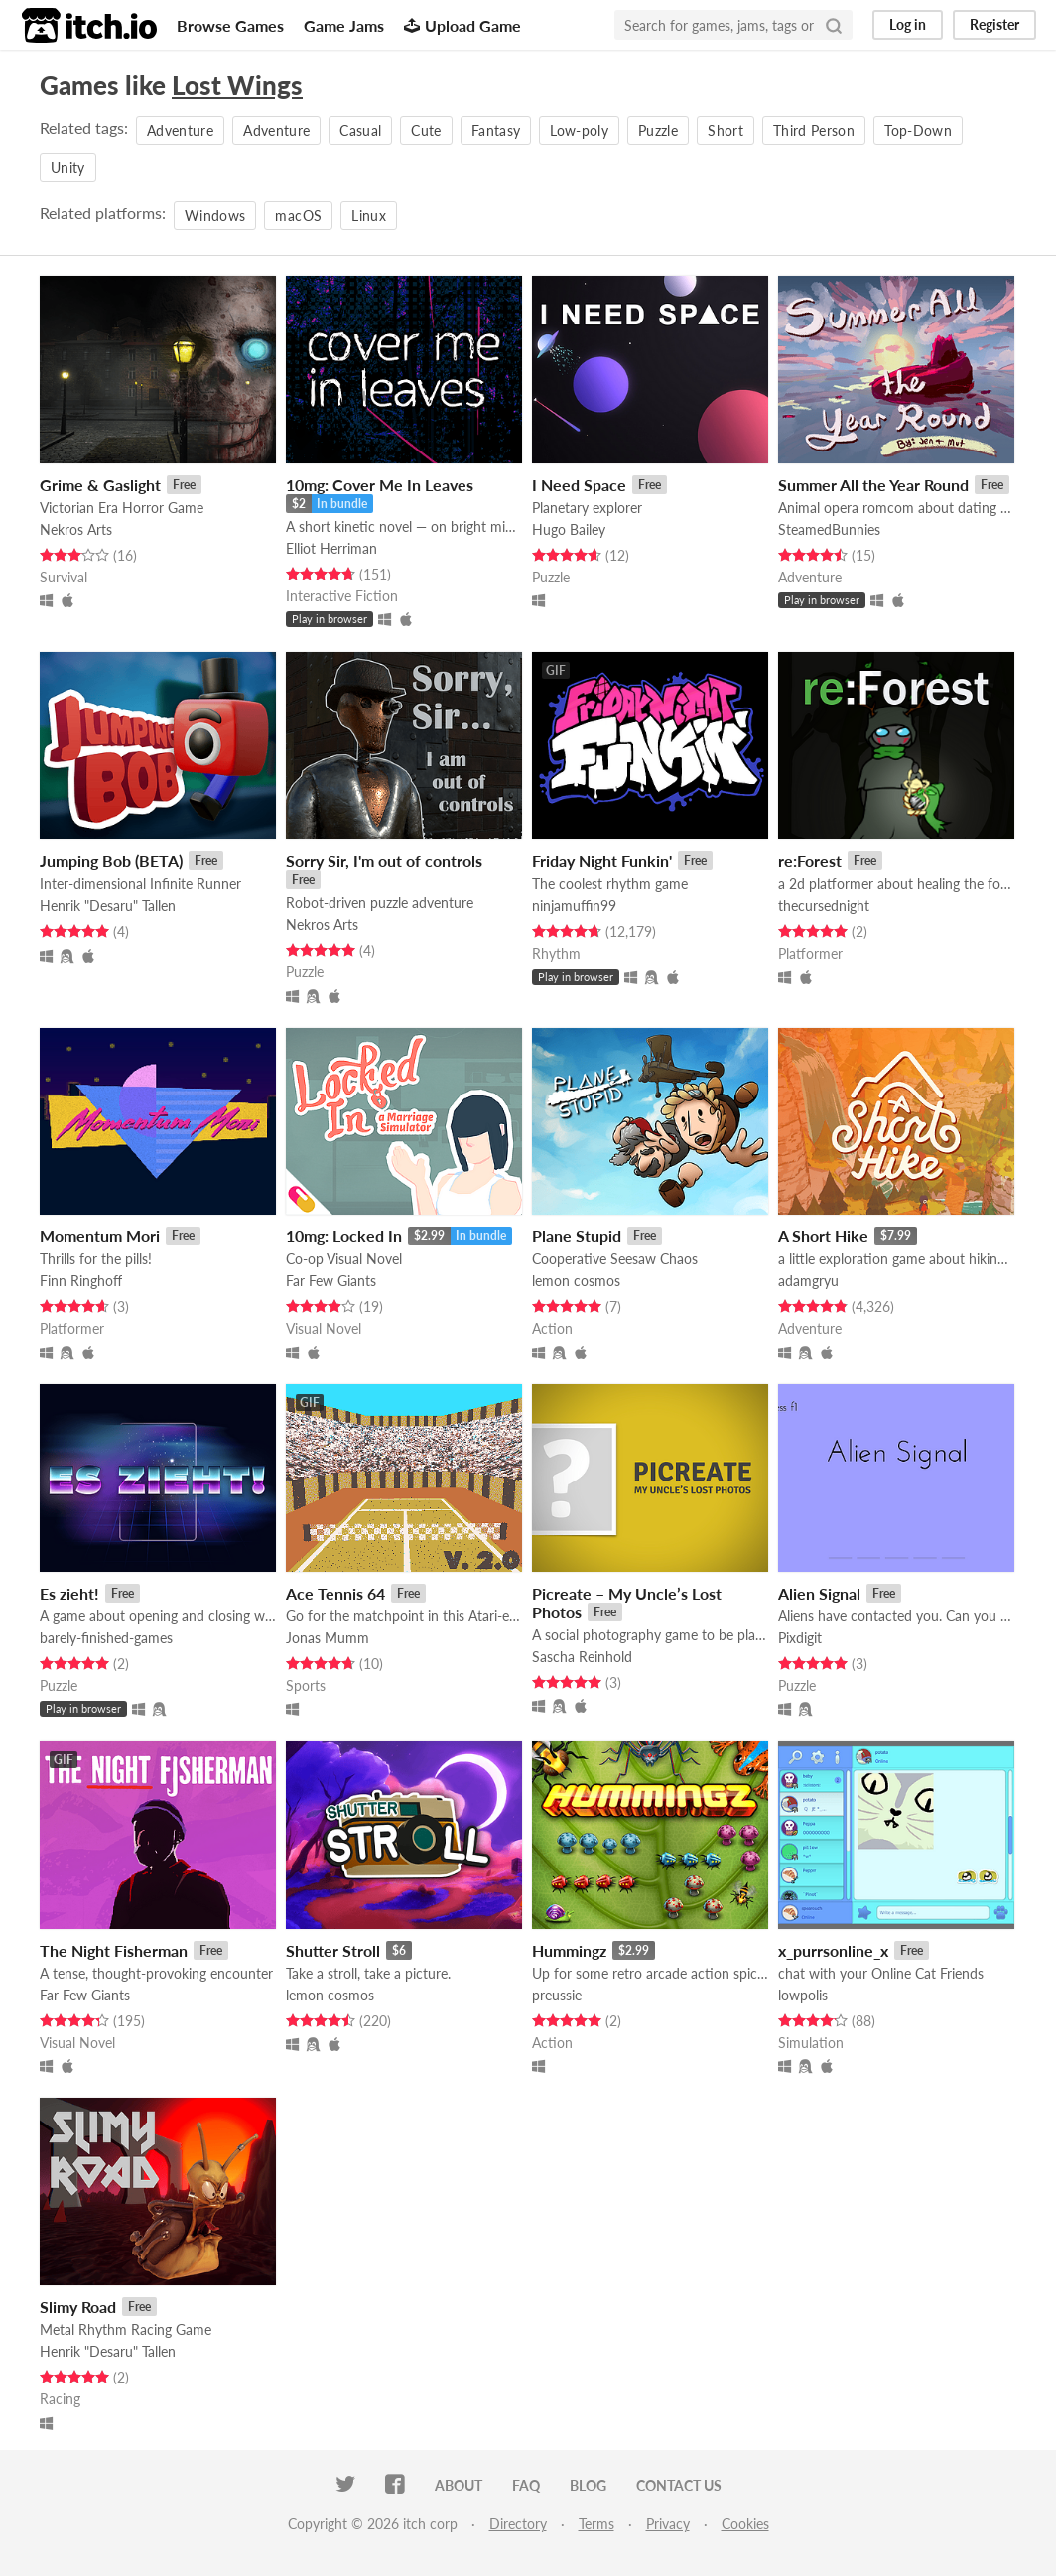  I want to click on Low-poly, so click(579, 130).